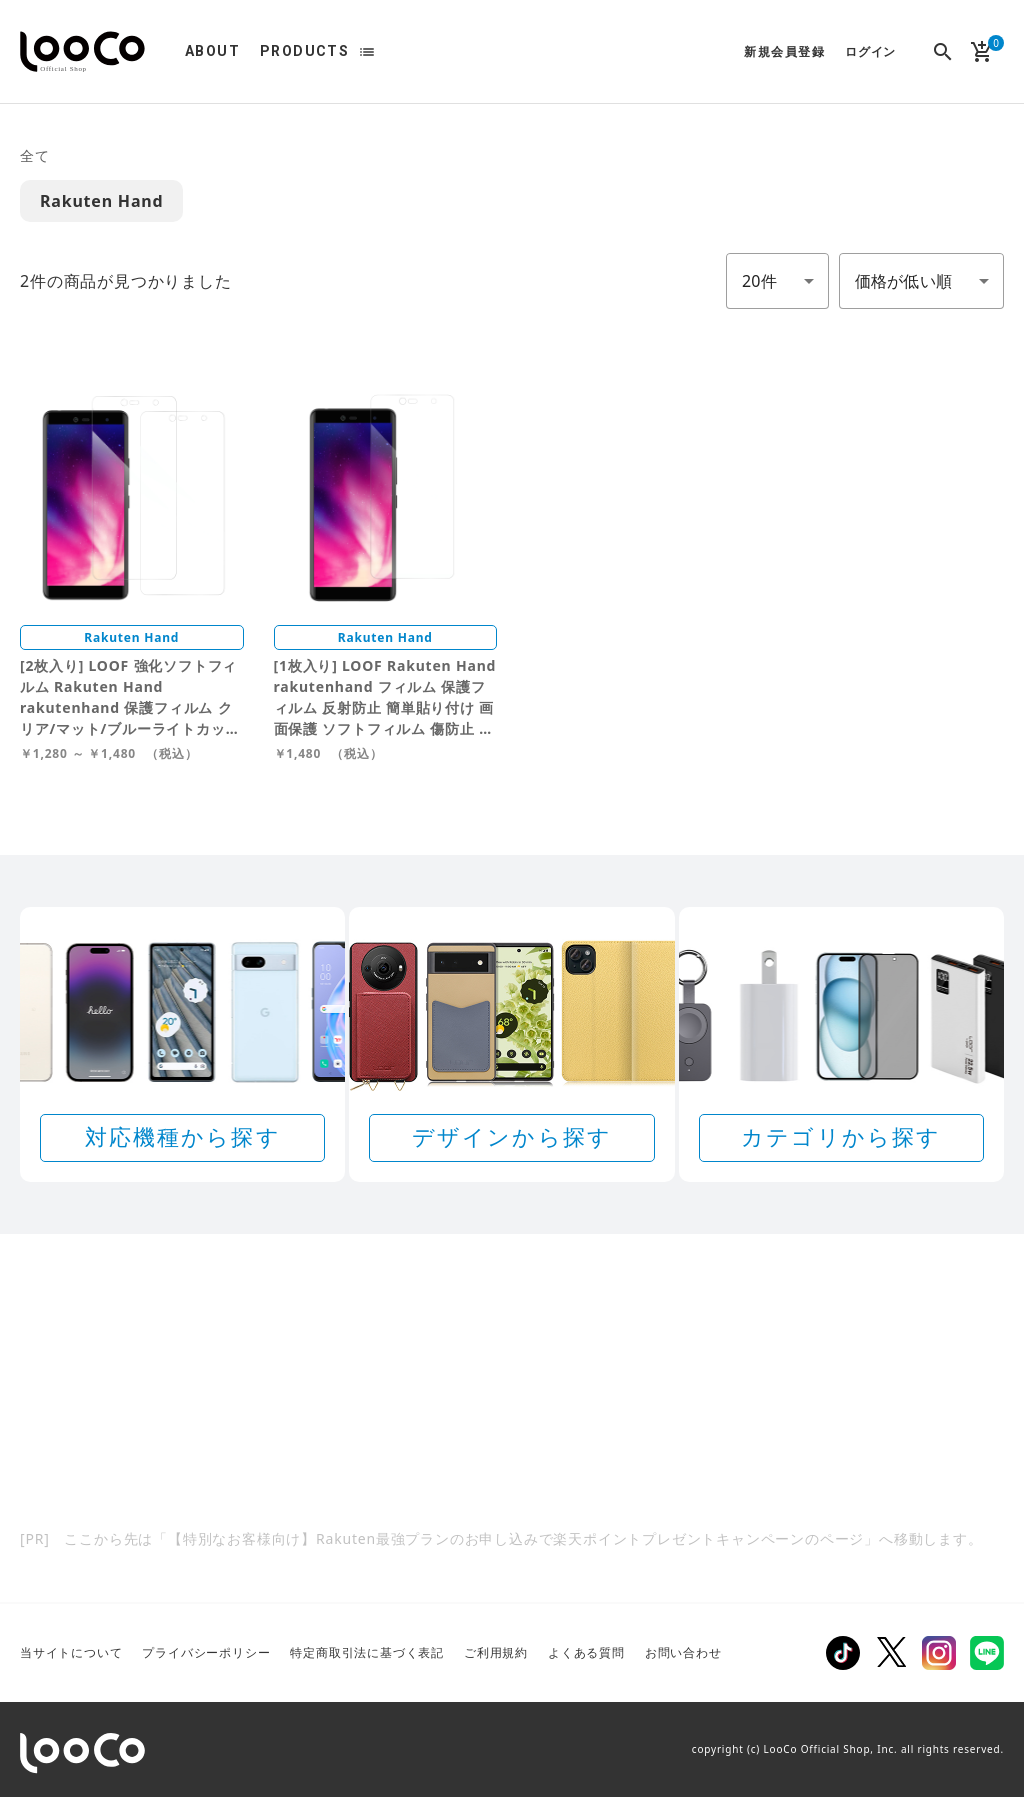  I want to click on Instagram, so click(939, 1653).